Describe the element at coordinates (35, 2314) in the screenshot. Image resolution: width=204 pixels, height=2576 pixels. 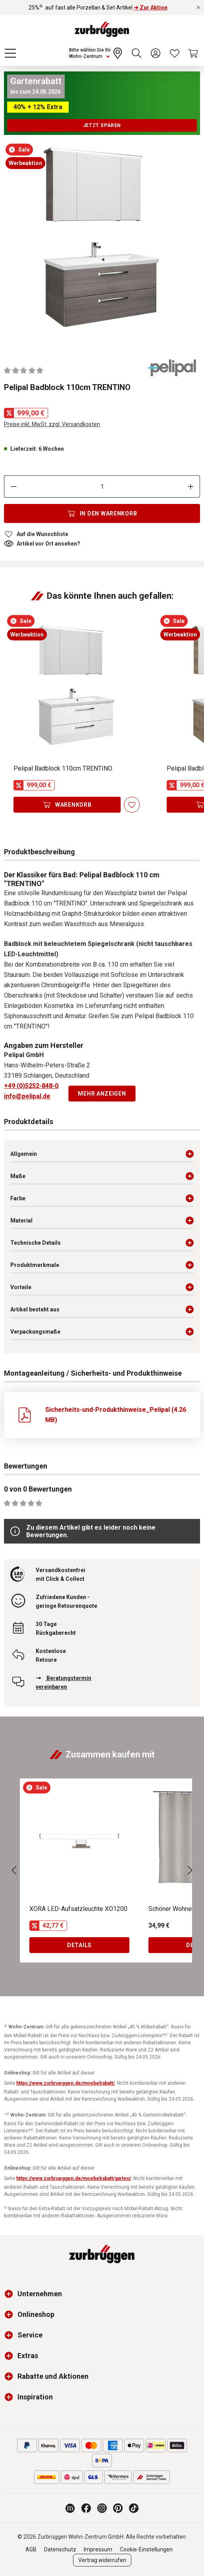
I see `Onlineshop` at that location.